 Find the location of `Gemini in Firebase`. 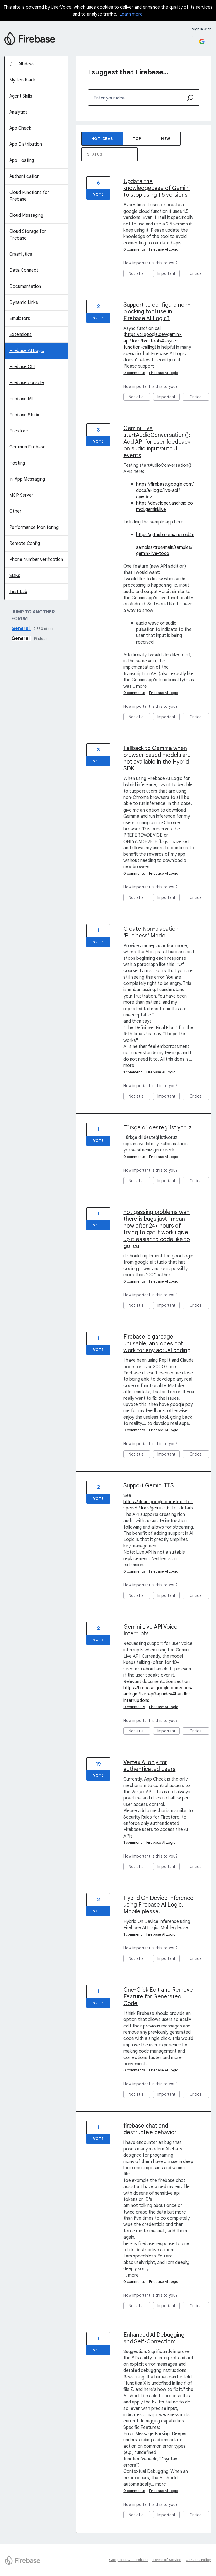

Gemini in Firebase is located at coordinates (27, 447).